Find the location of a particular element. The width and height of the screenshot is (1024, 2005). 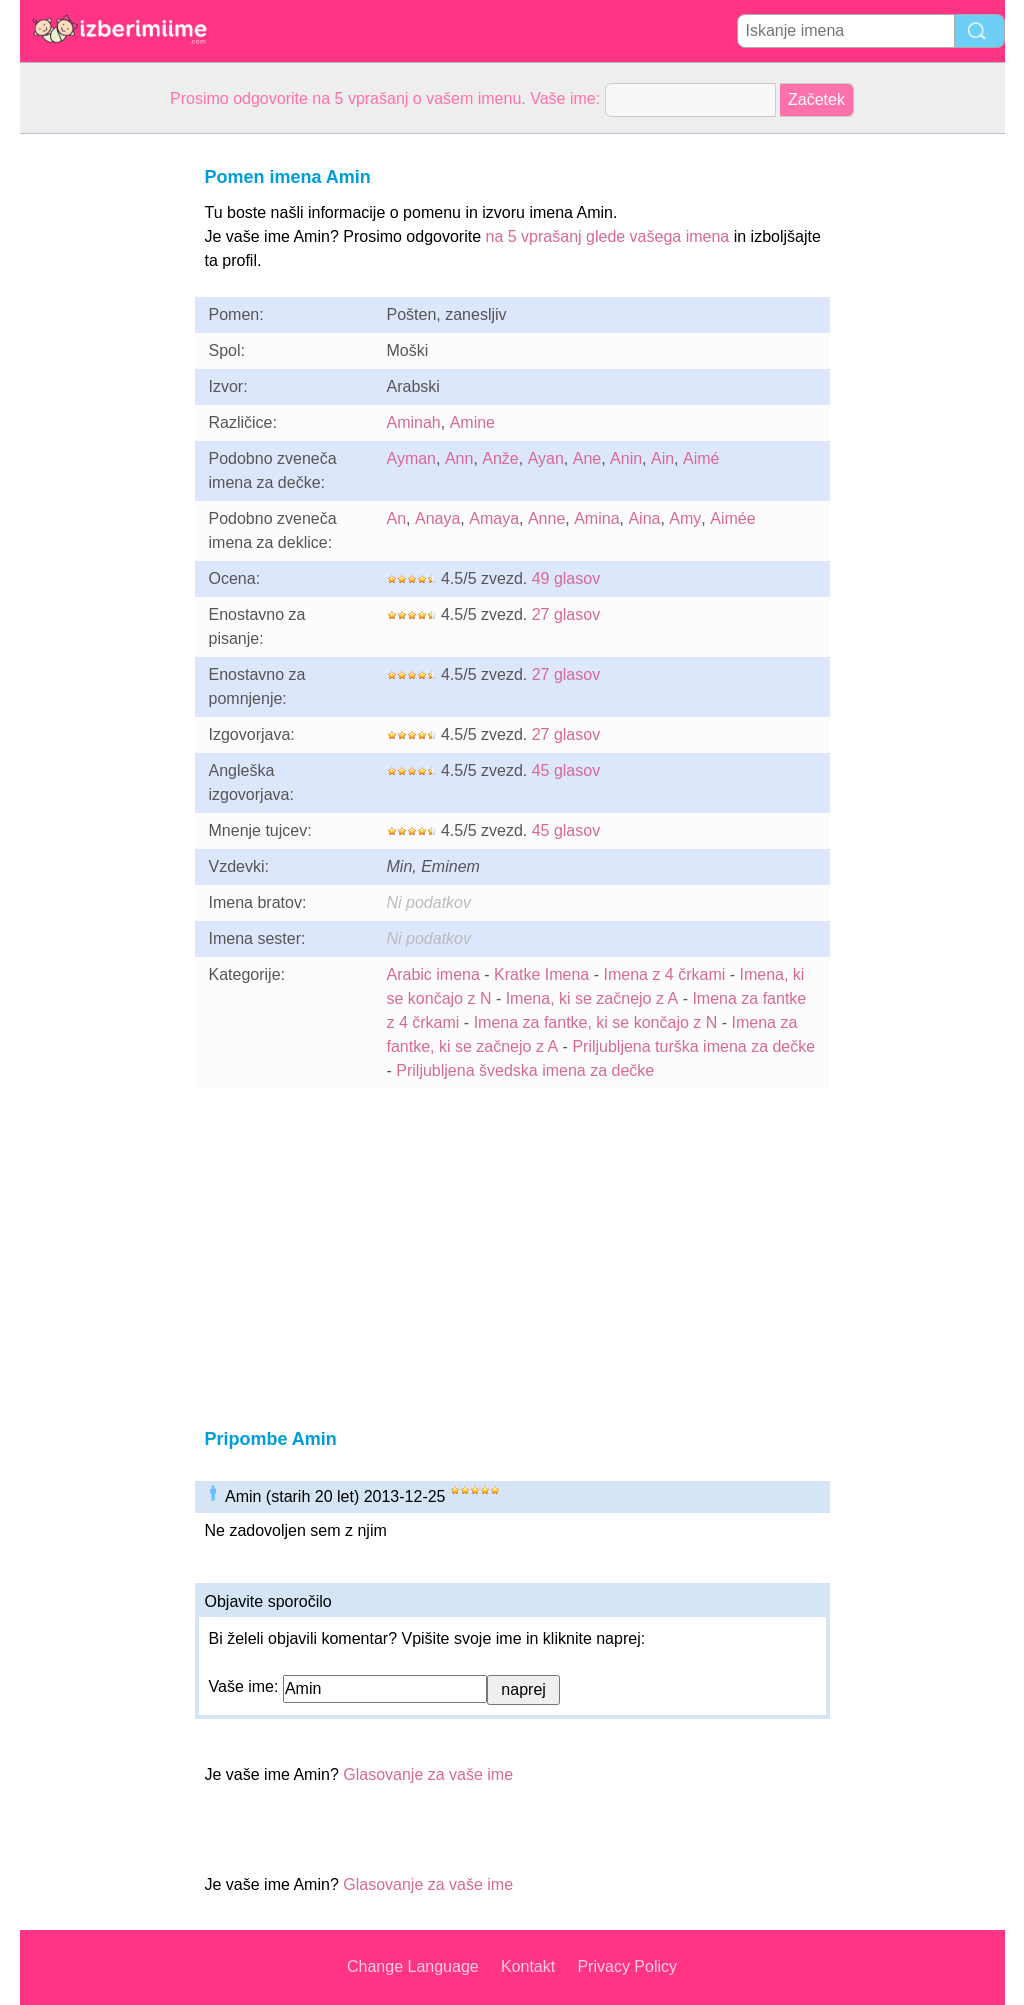

Anže is located at coordinates (500, 458).